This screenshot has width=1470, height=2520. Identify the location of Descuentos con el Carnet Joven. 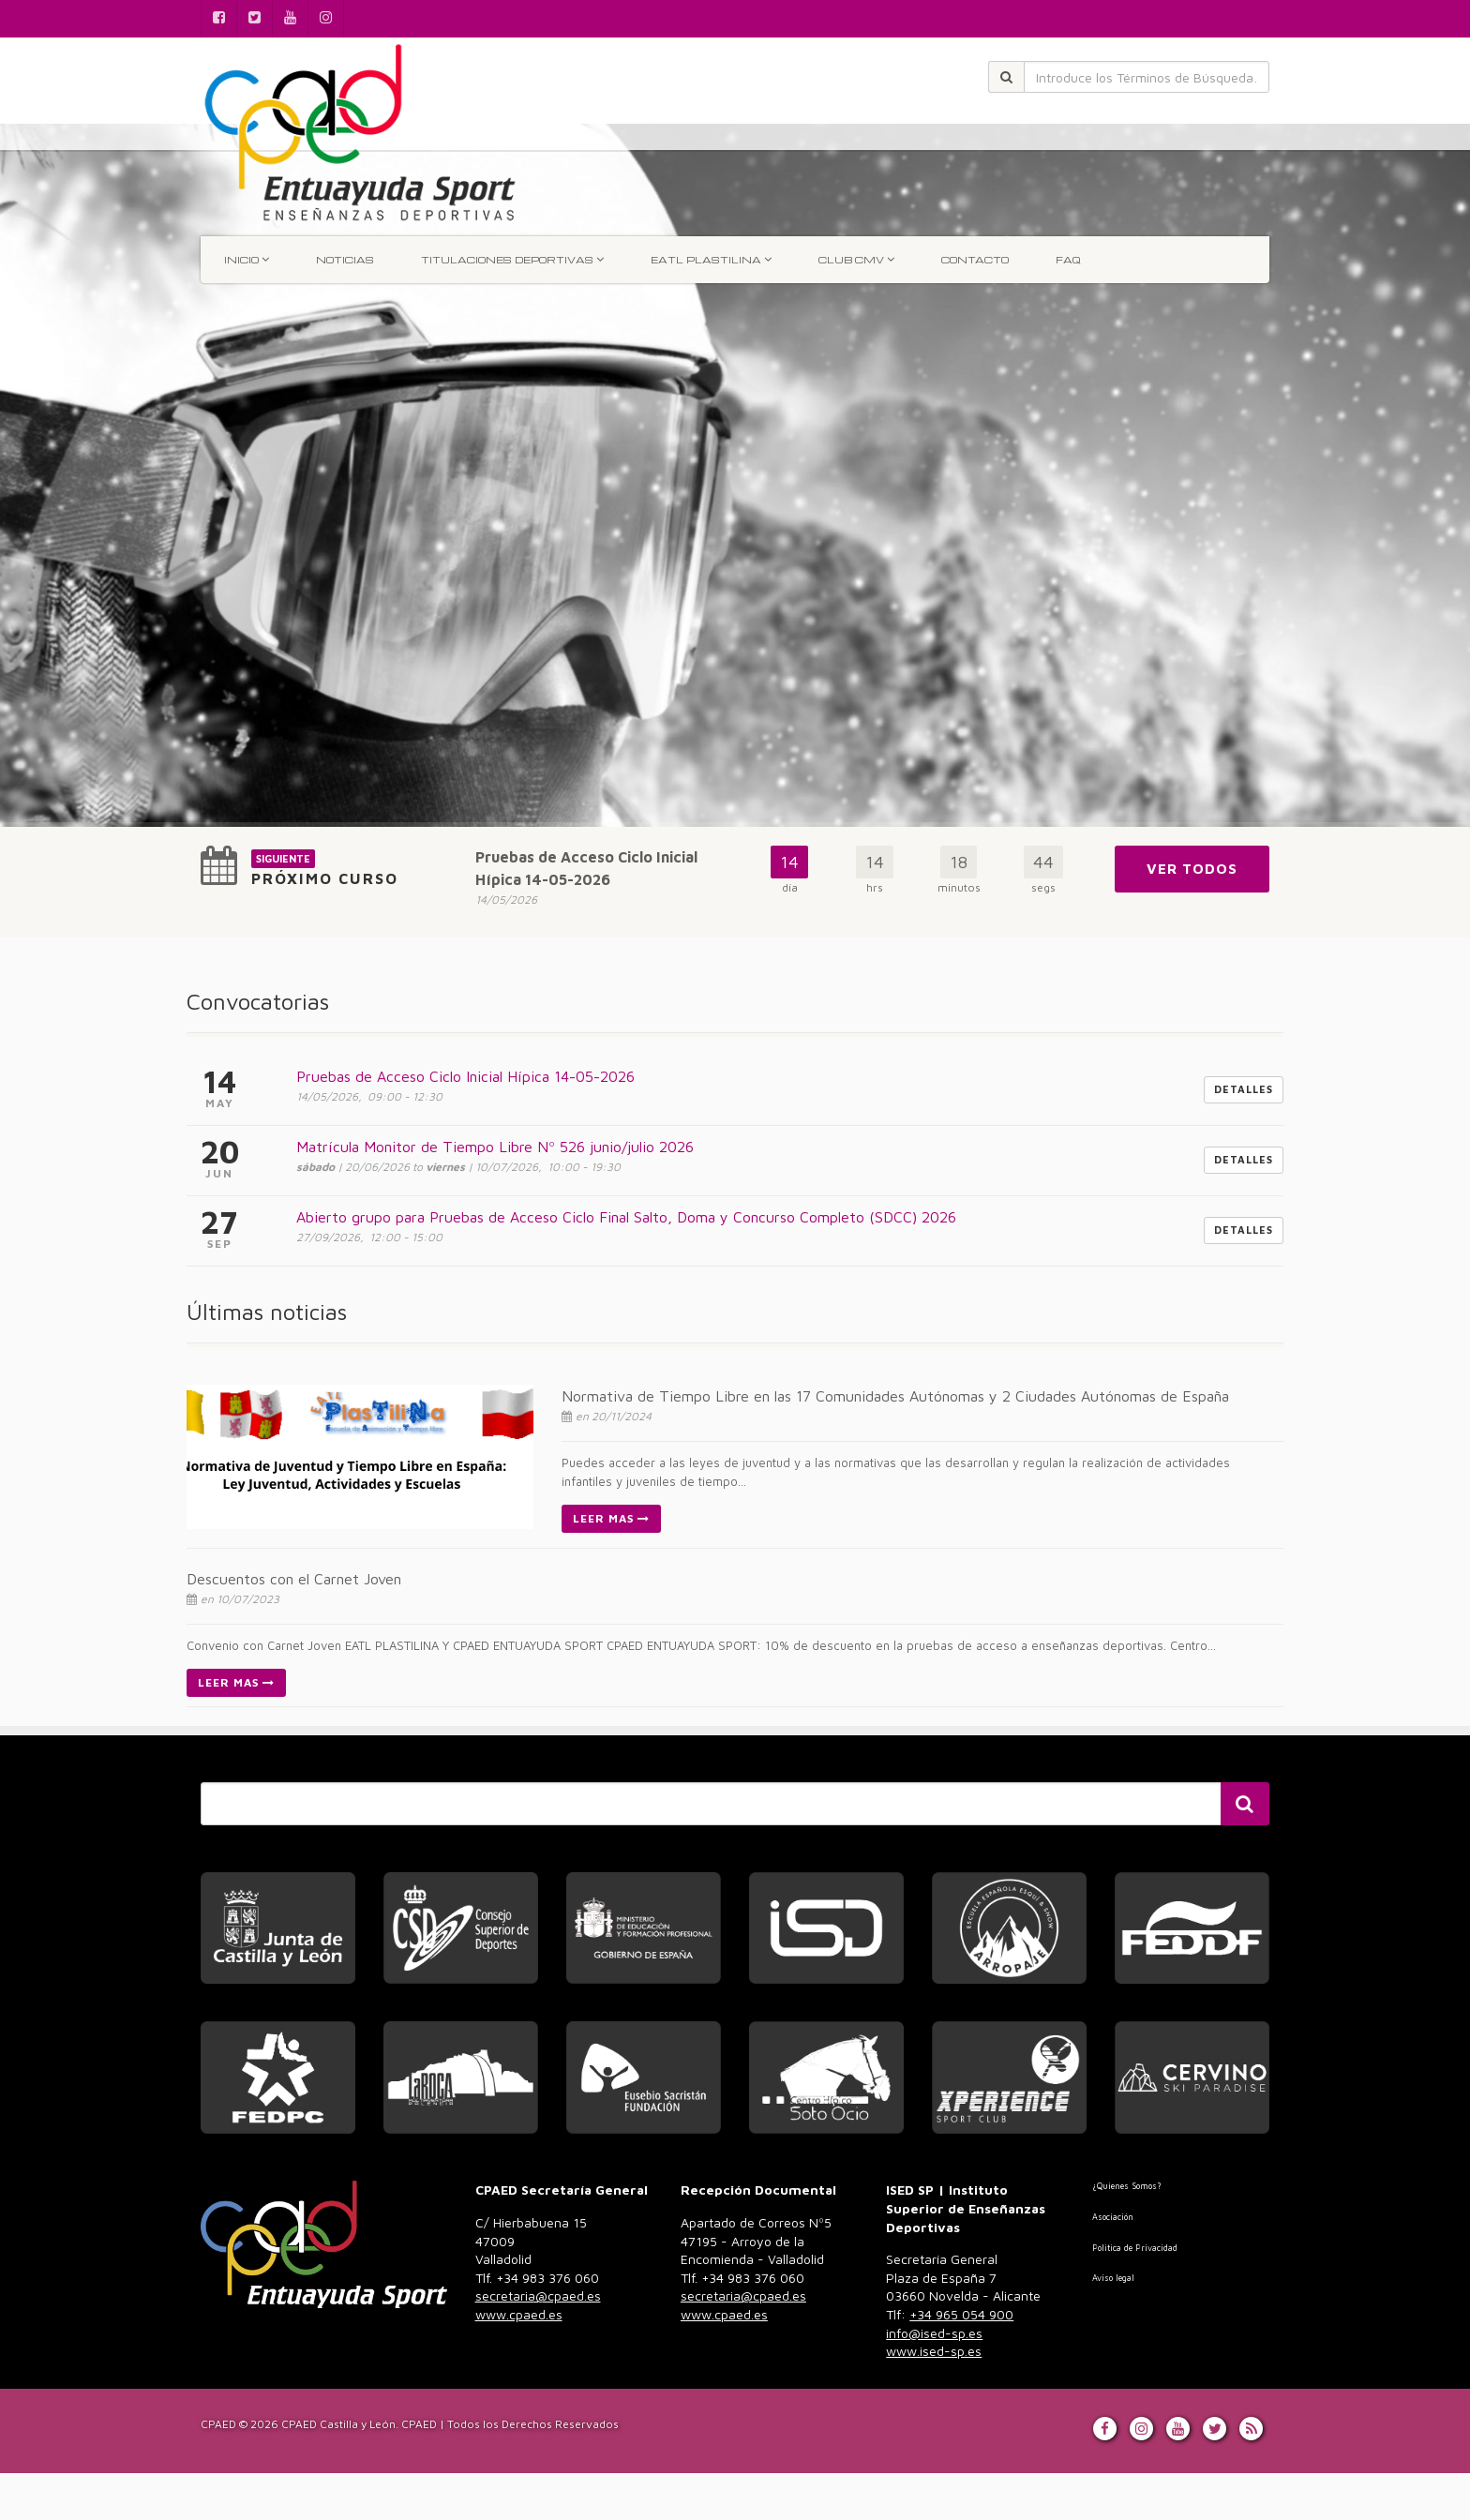
(294, 1578).